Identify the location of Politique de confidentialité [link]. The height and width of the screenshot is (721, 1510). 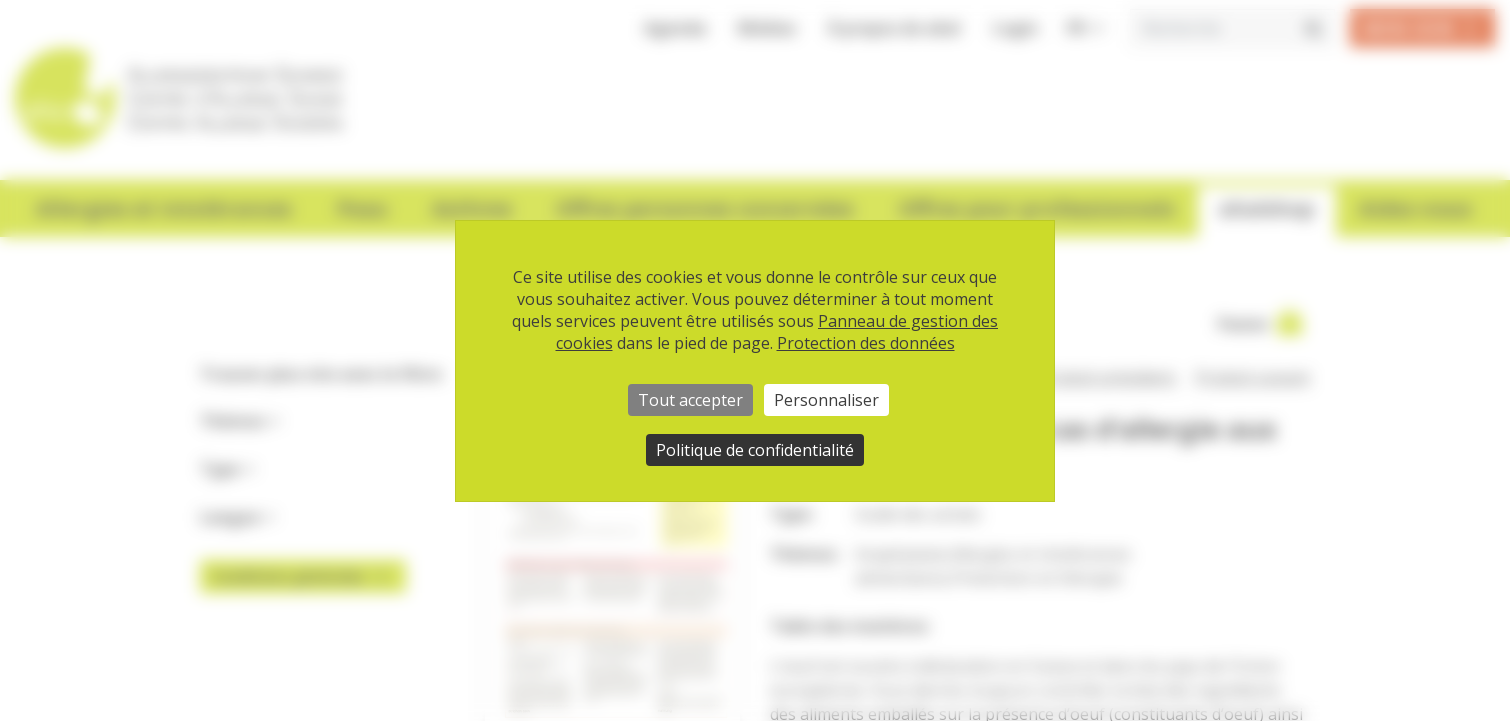
(755, 450).